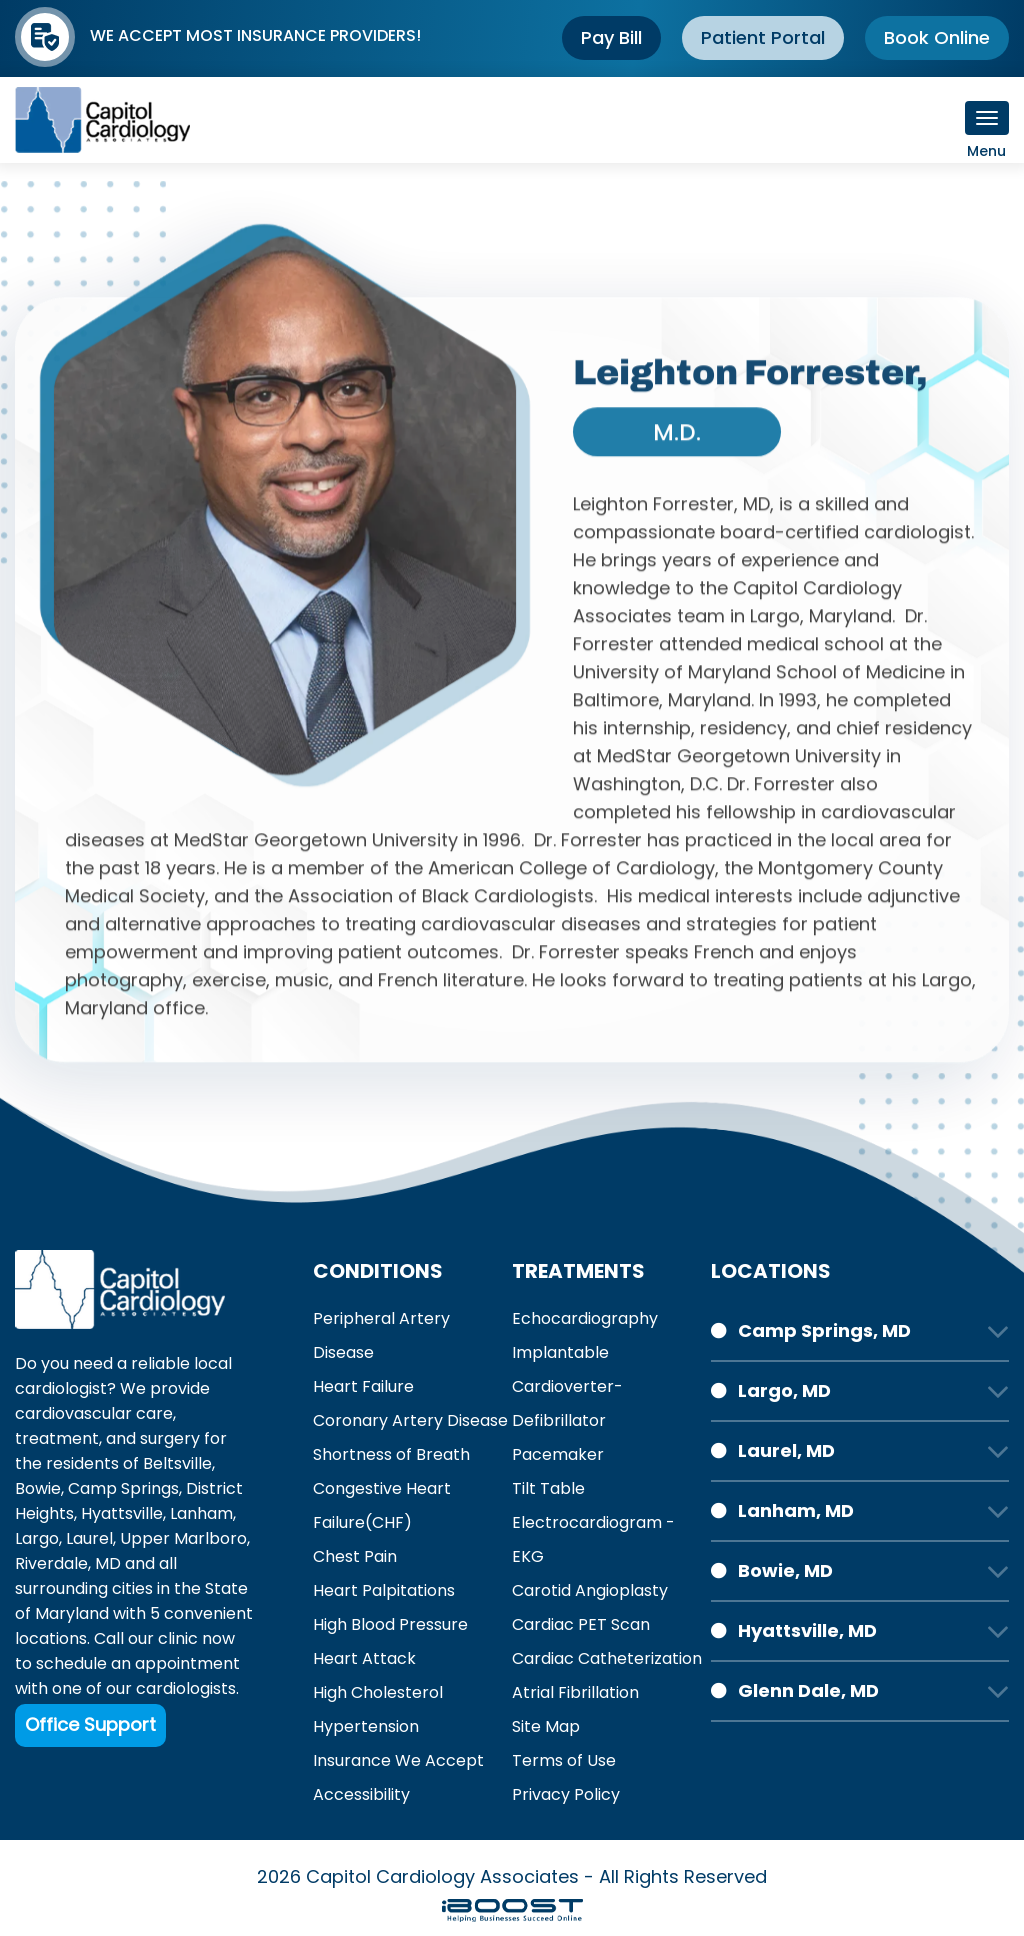 Image resolution: width=1024 pixels, height=1936 pixels. What do you see at coordinates (398, 1760) in the screenshot?
I see `Insurance We Accept` at bounding box center [398, 1760].